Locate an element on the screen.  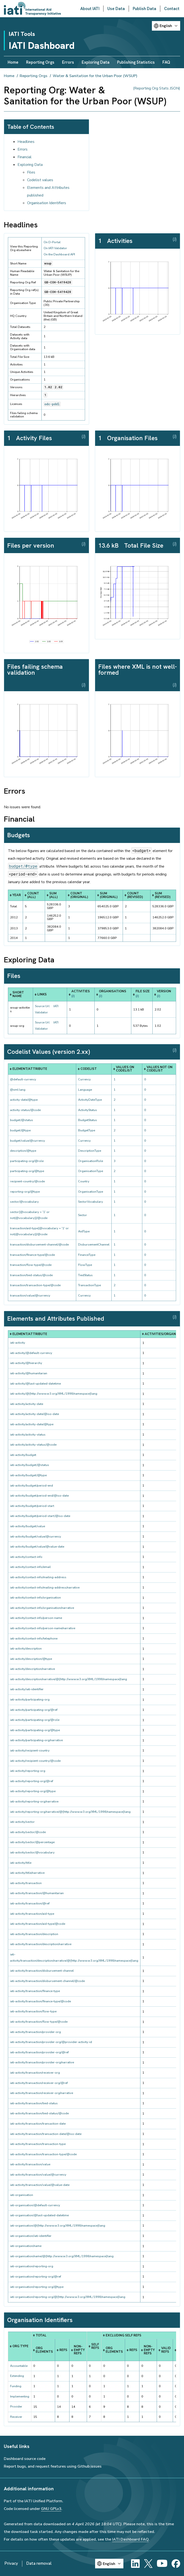
iati-activity/recipient-country/@code is located at coordinates (35, 1761).